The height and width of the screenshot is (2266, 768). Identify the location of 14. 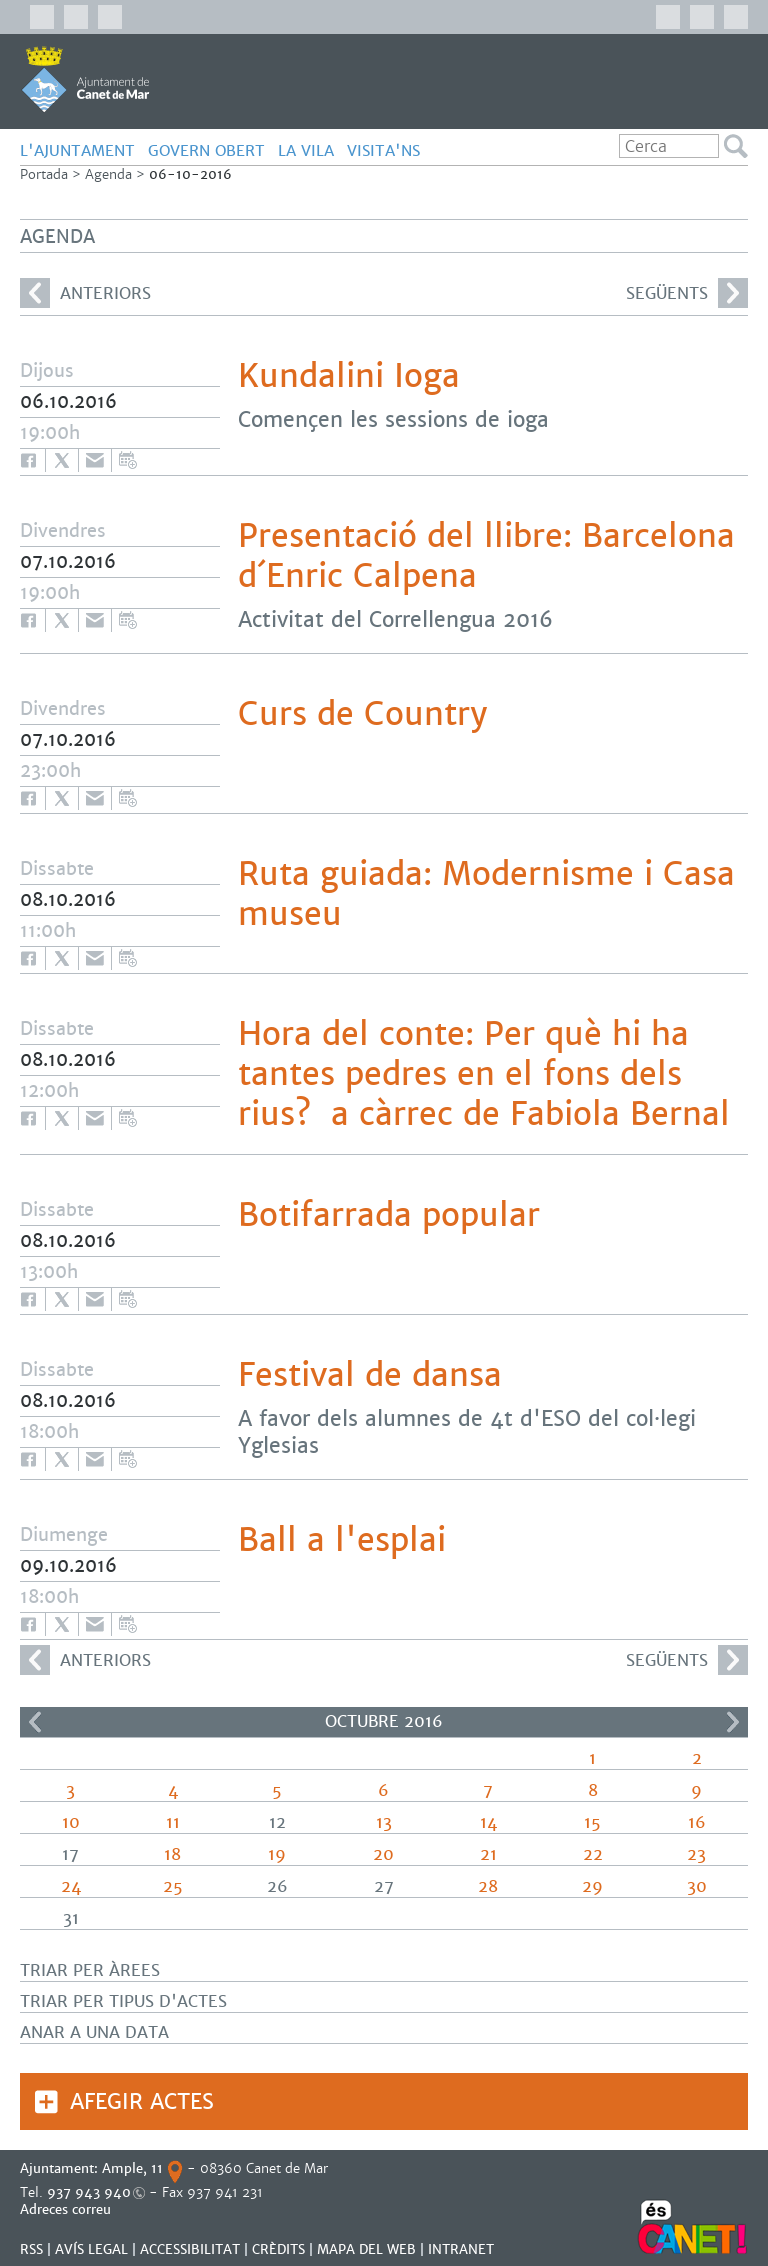
(488, 1822).